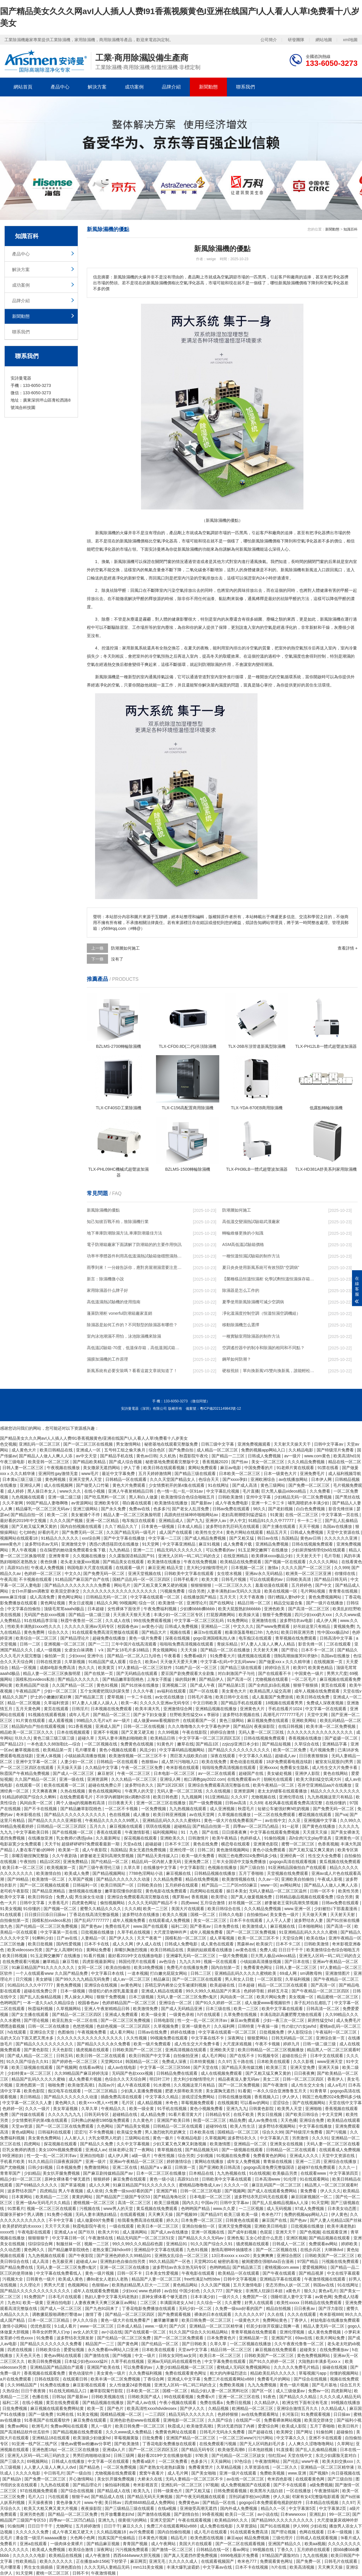 This screenshot has height=2576, width=362. I want to click on 欧美操穴, so click(265, 1944).